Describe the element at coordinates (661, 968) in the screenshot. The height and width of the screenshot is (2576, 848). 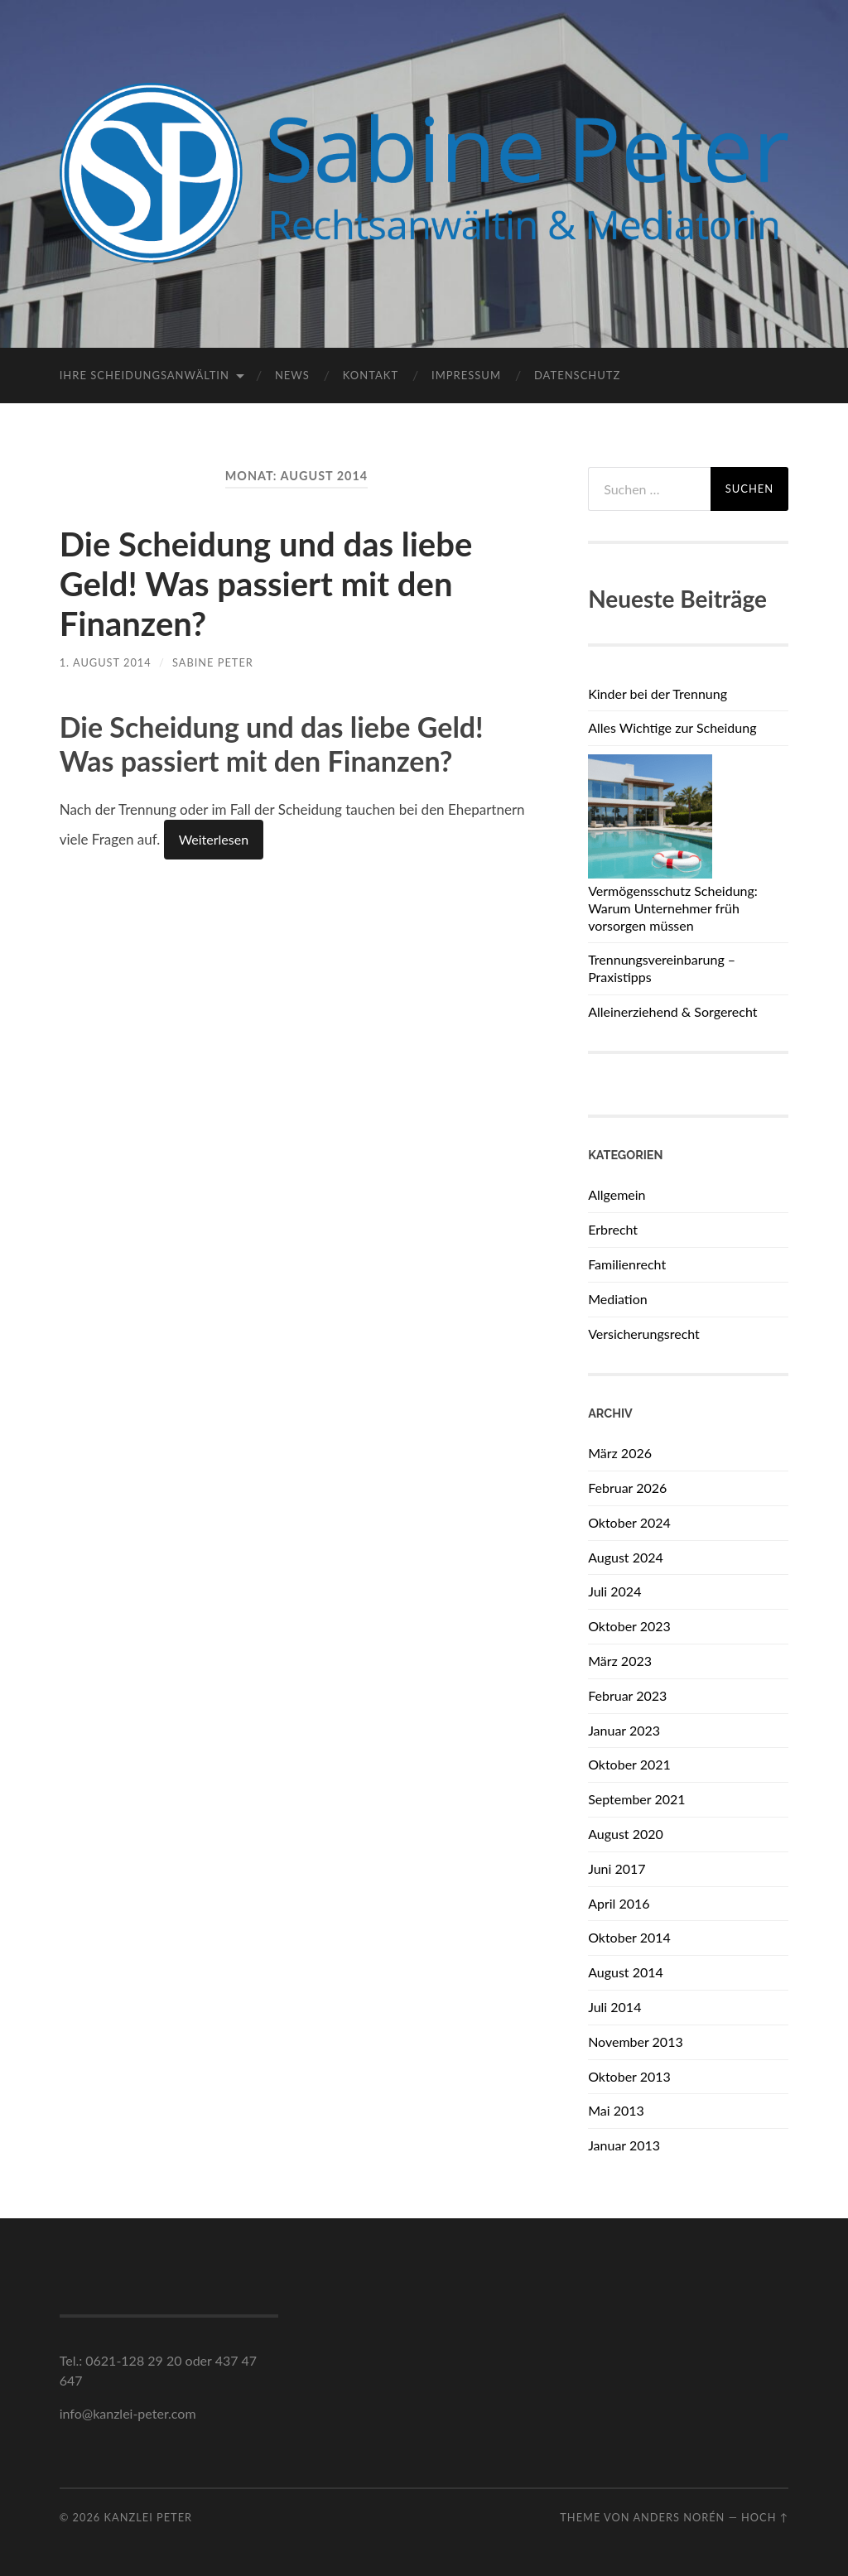
I see `Trennungsvereinbarung – Praxistipps` at that location.